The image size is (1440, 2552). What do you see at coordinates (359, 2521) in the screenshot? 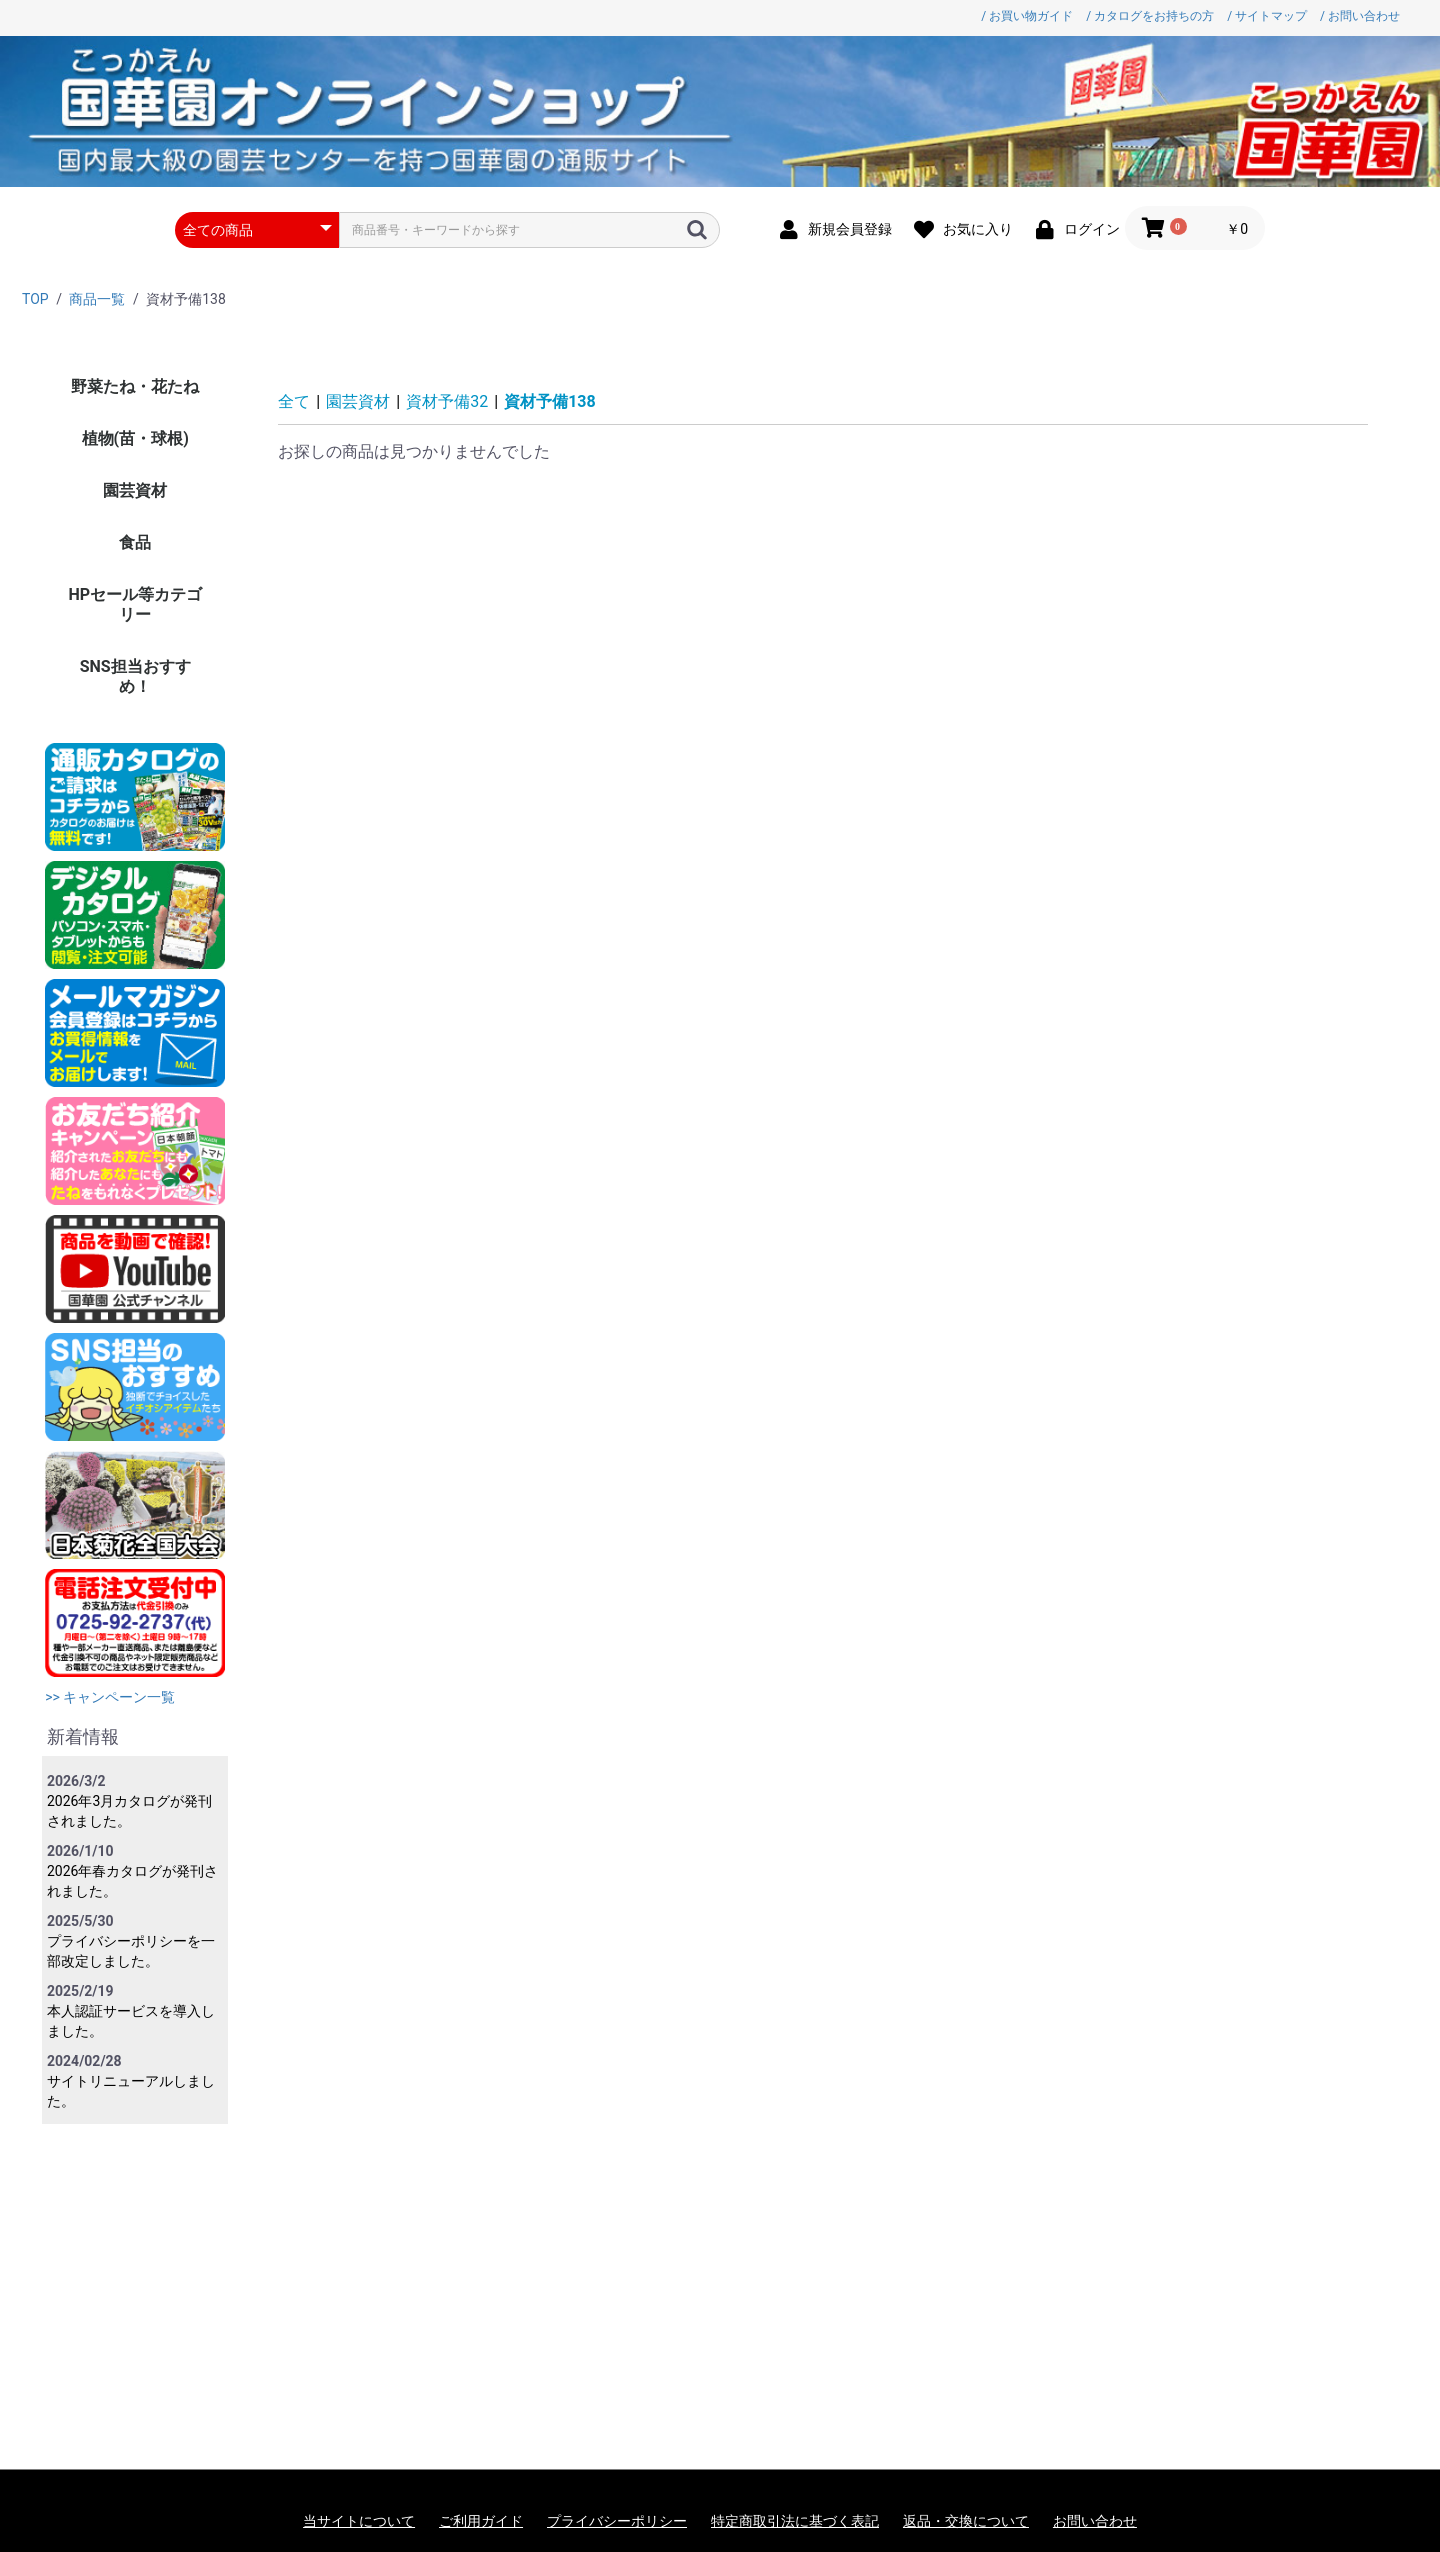
I see `当サイトについて` at bounding box center [359, 2521].